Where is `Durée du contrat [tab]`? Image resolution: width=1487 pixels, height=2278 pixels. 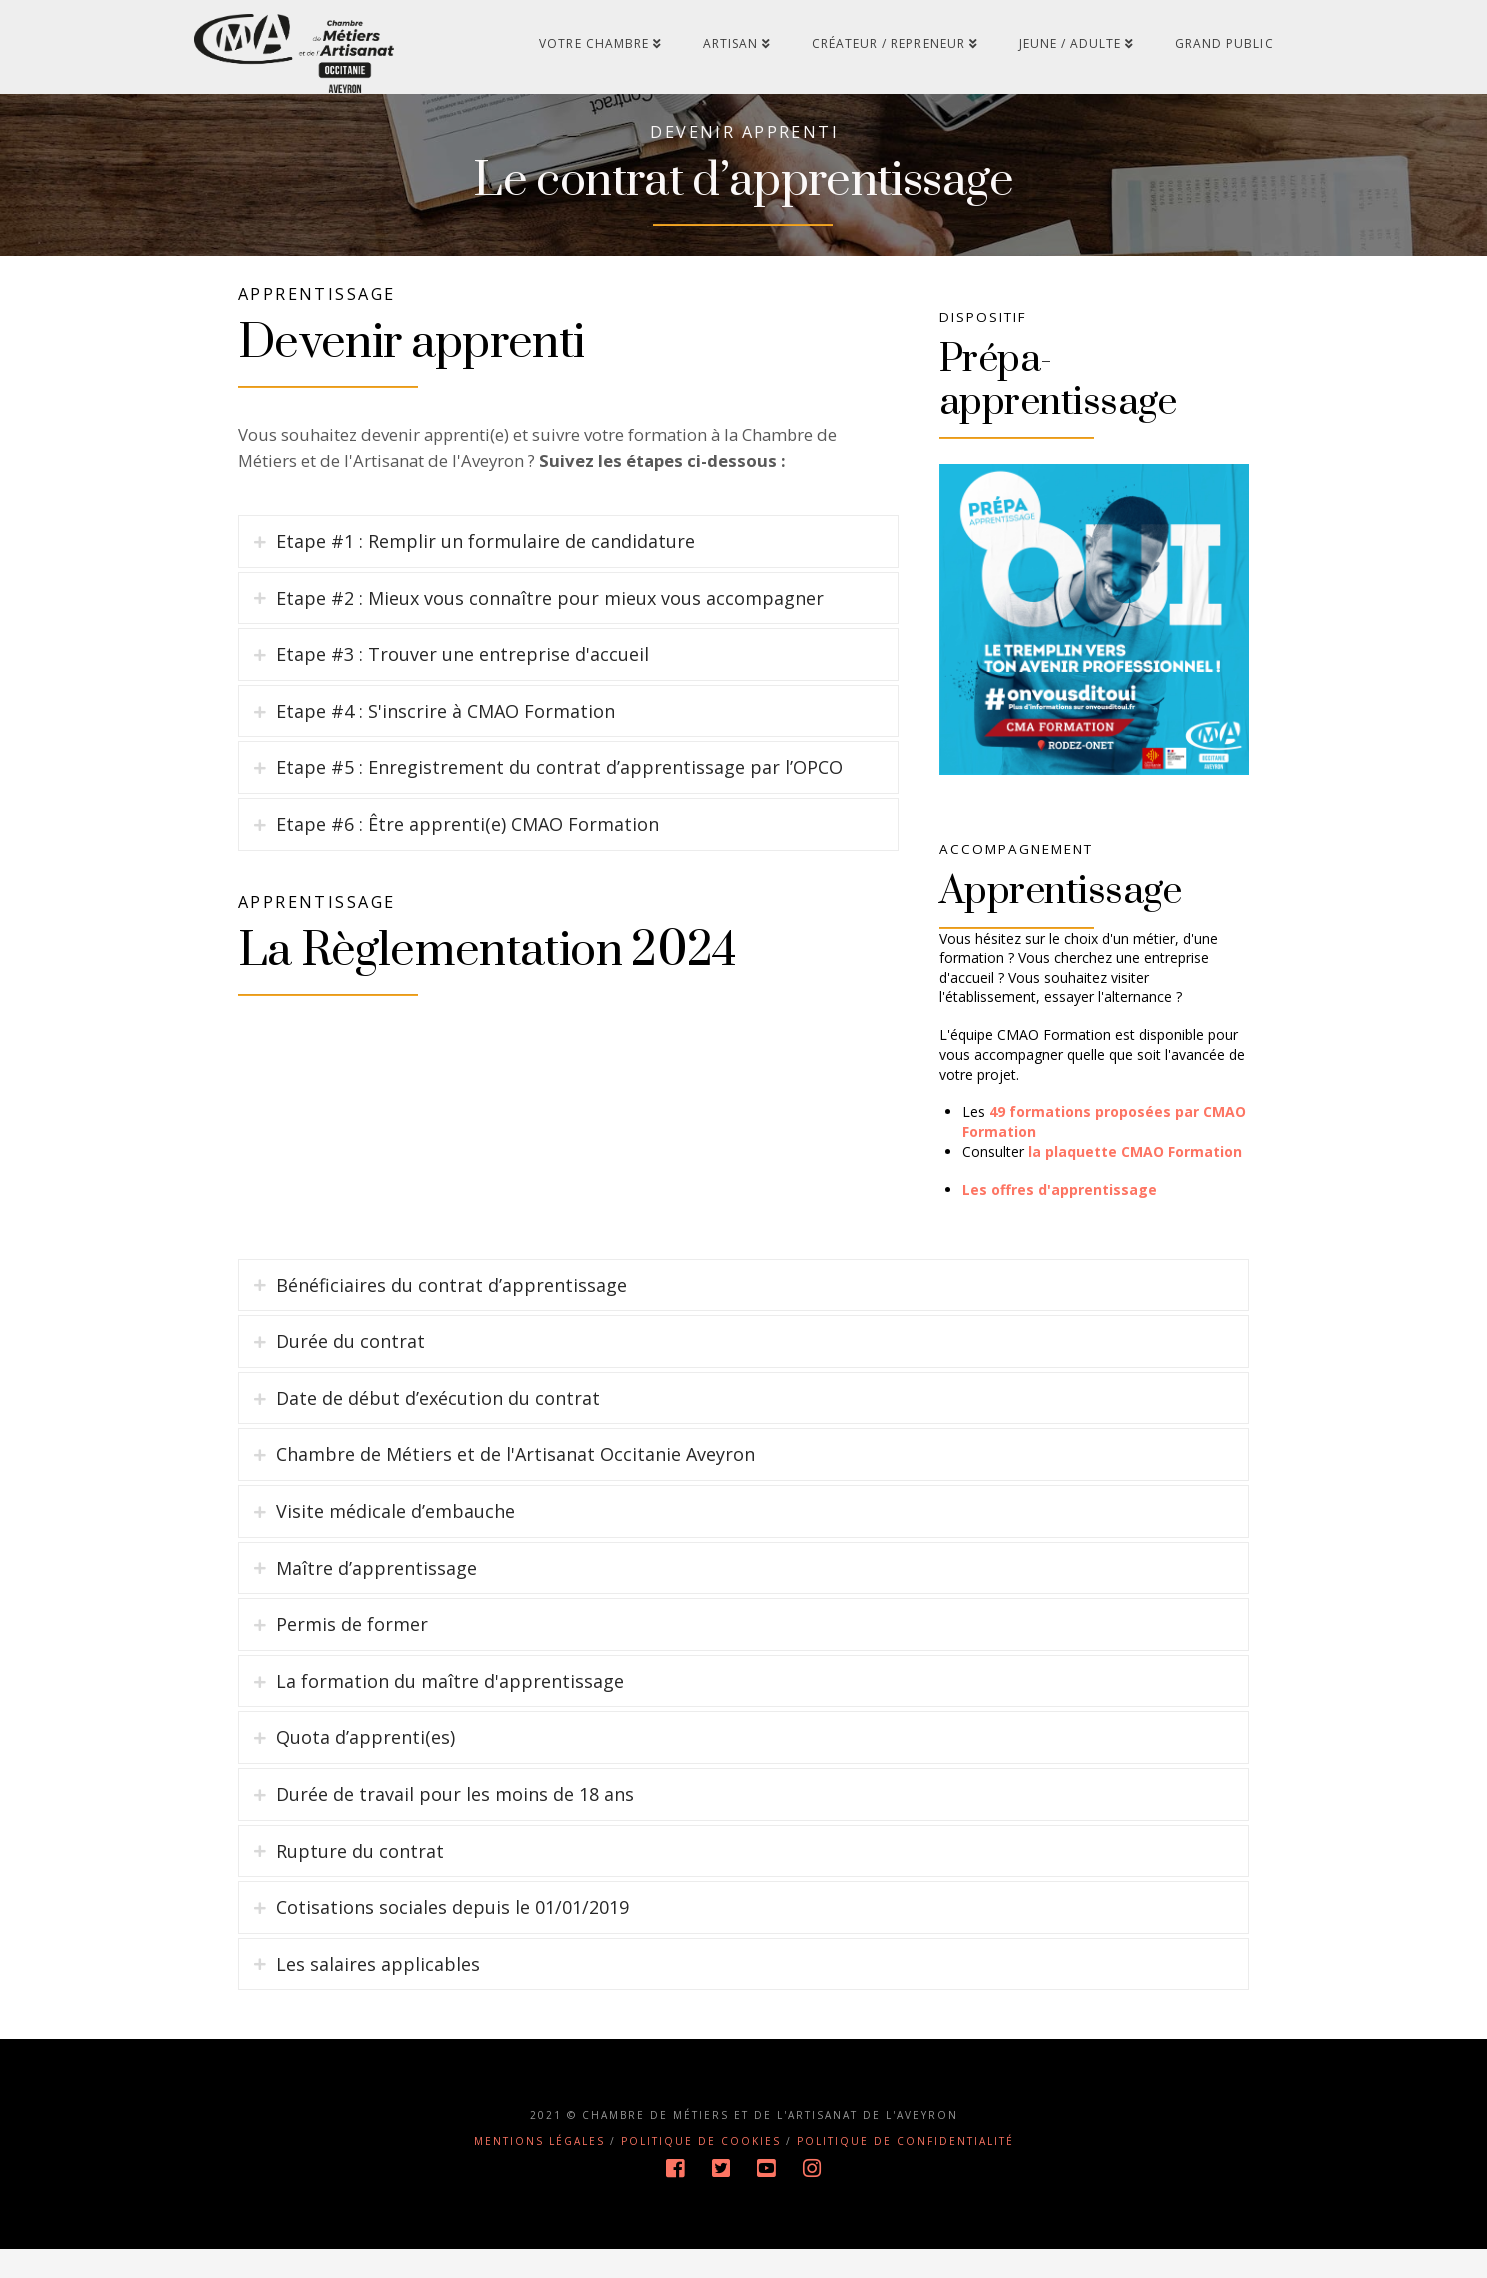
Durée du contrat [tab] is located at coordinates (350, 1371).